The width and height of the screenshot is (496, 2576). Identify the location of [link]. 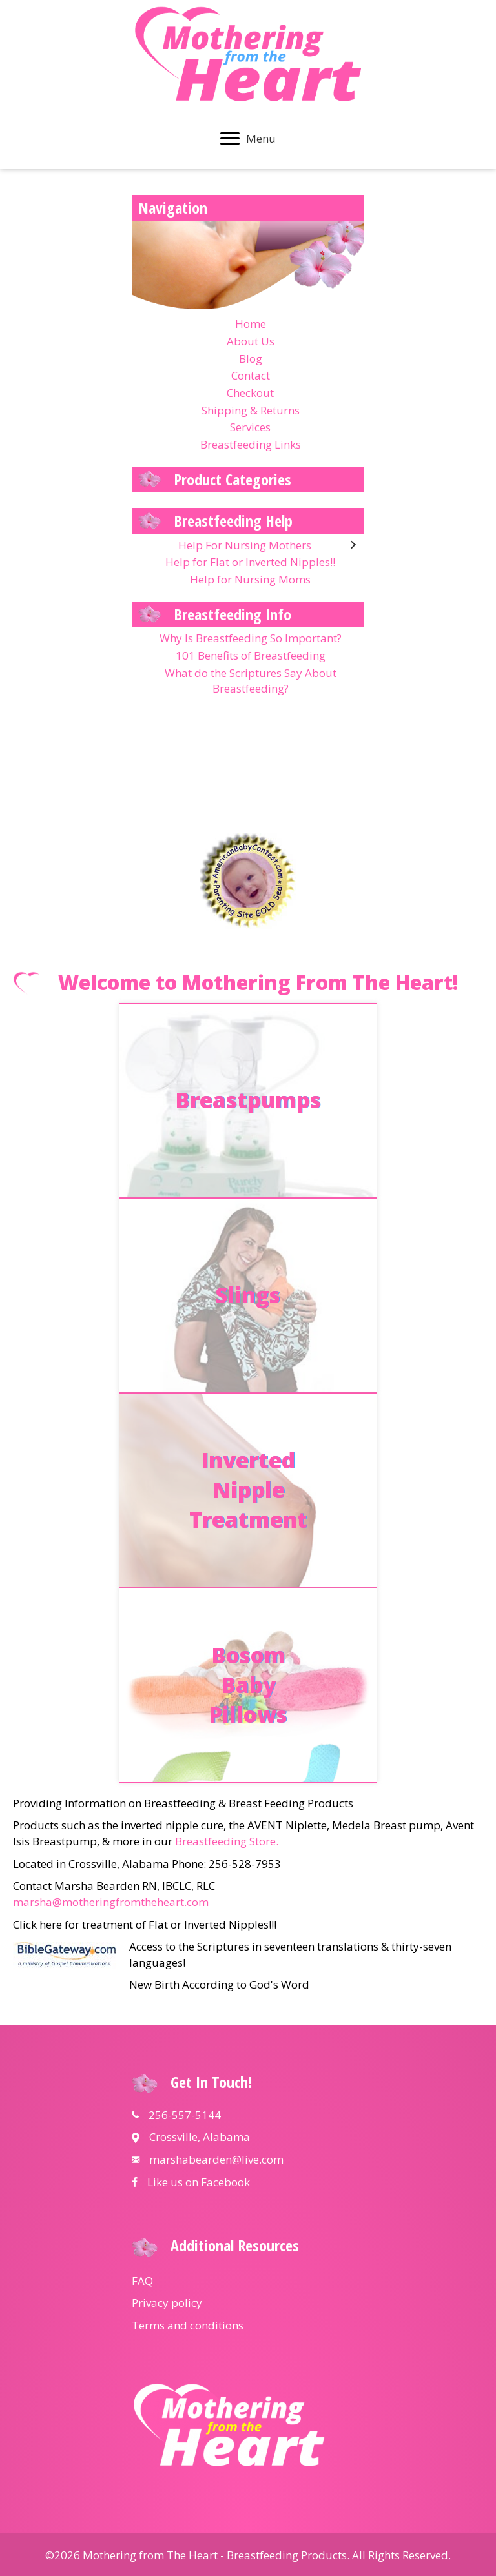
(248, 324).